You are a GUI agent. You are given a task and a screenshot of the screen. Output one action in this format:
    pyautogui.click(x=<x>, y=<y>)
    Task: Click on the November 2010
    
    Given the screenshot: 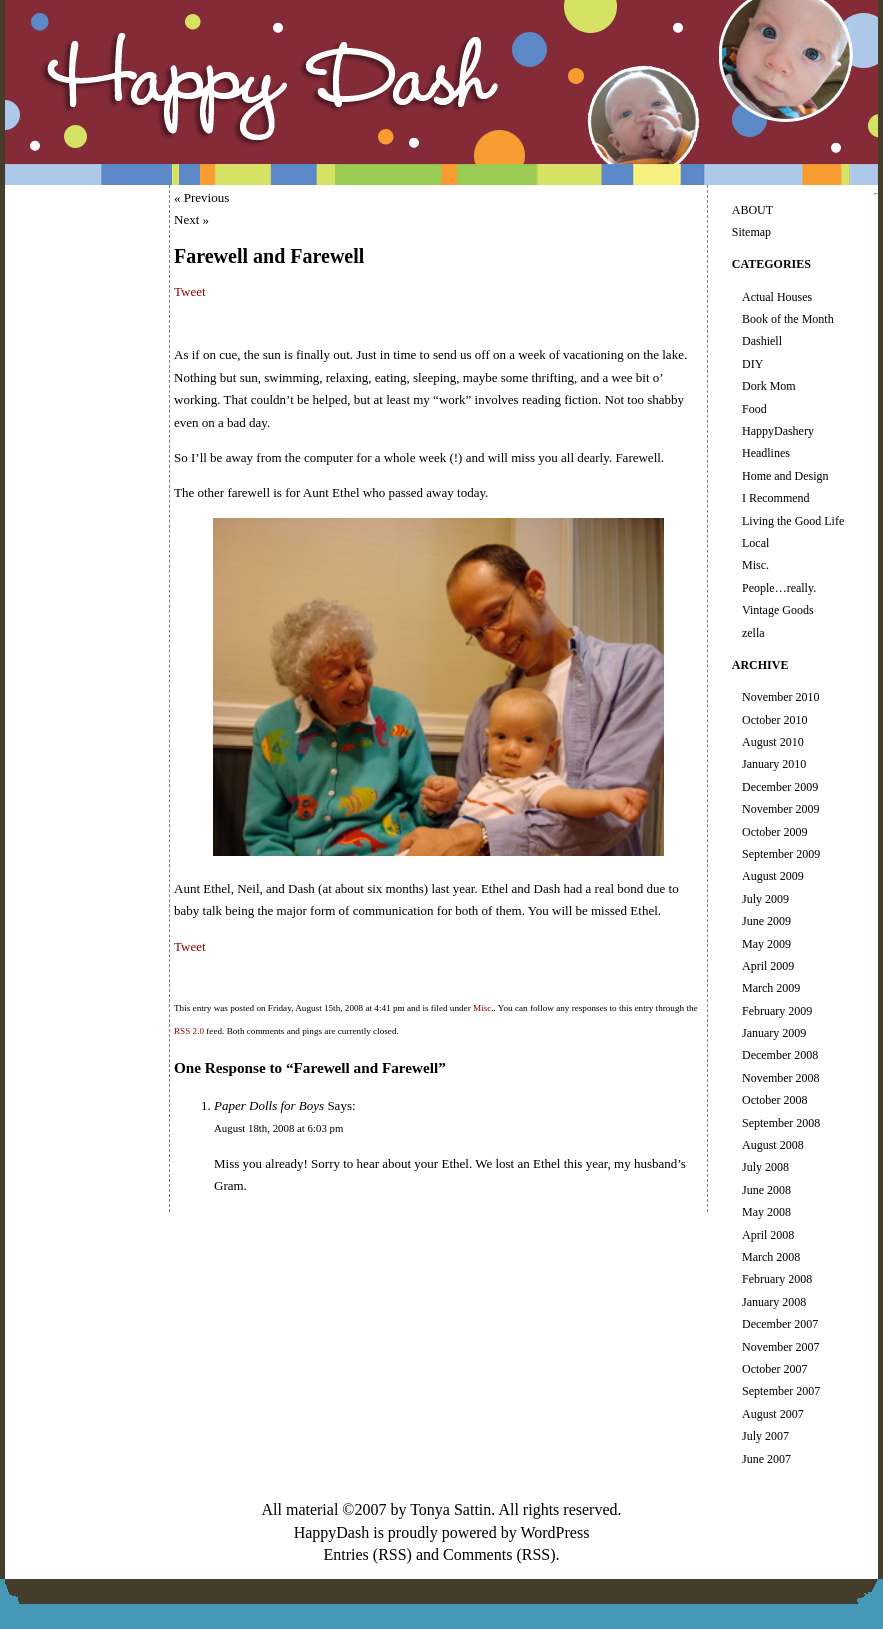 What is the action you would take?
    pyautogui.click(x=781, y=697)
    